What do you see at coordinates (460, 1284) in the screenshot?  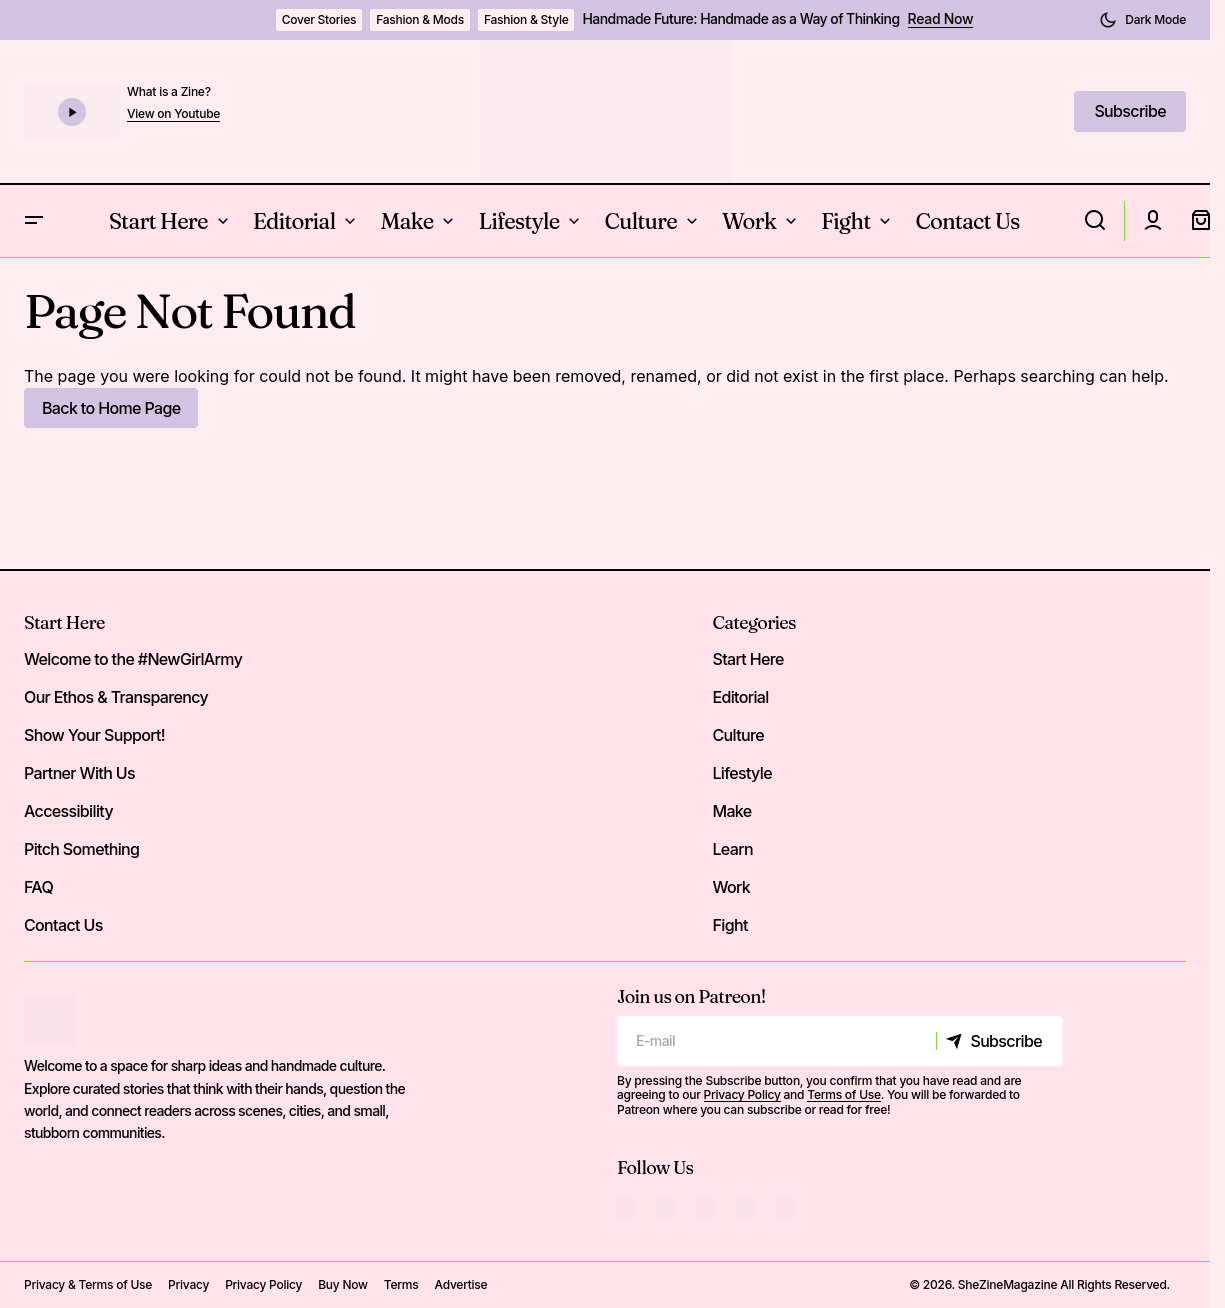 I see `Advertise` at bounding box center [460, 1284].